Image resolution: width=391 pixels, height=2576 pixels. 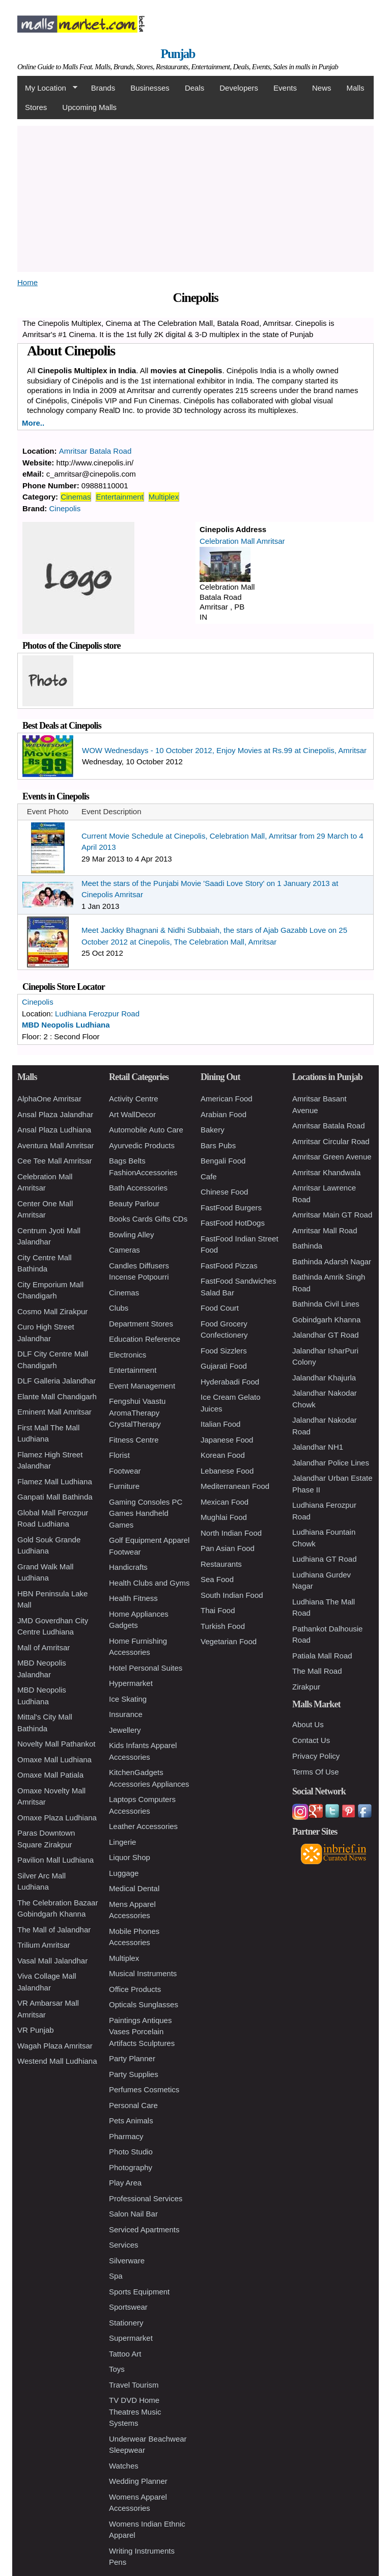 I want to click on Ludhiana GT Road, so click(x=324, y=1559).